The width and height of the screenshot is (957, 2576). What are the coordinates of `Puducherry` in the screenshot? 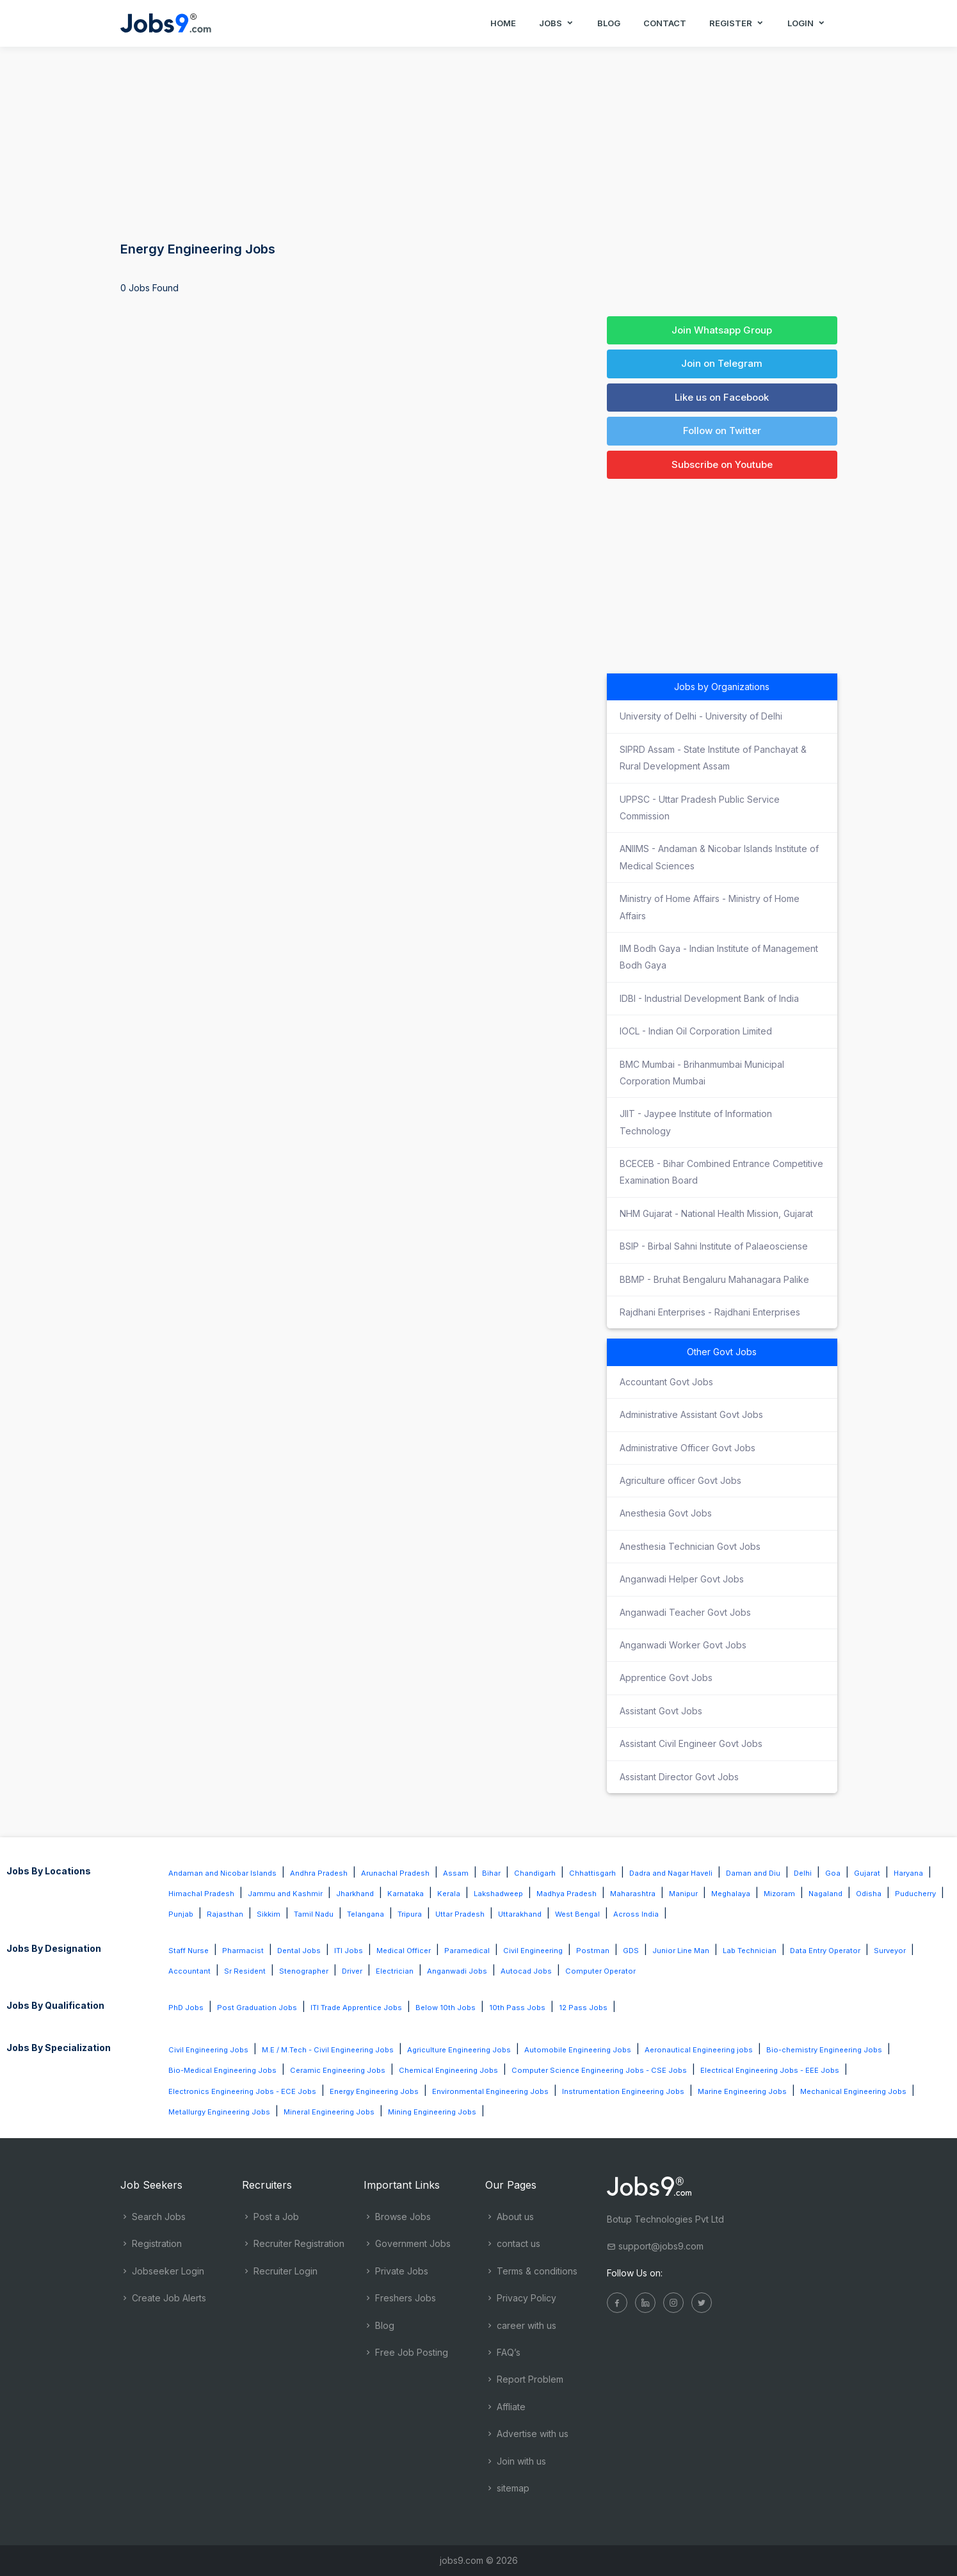 It's located at (915, 1893).